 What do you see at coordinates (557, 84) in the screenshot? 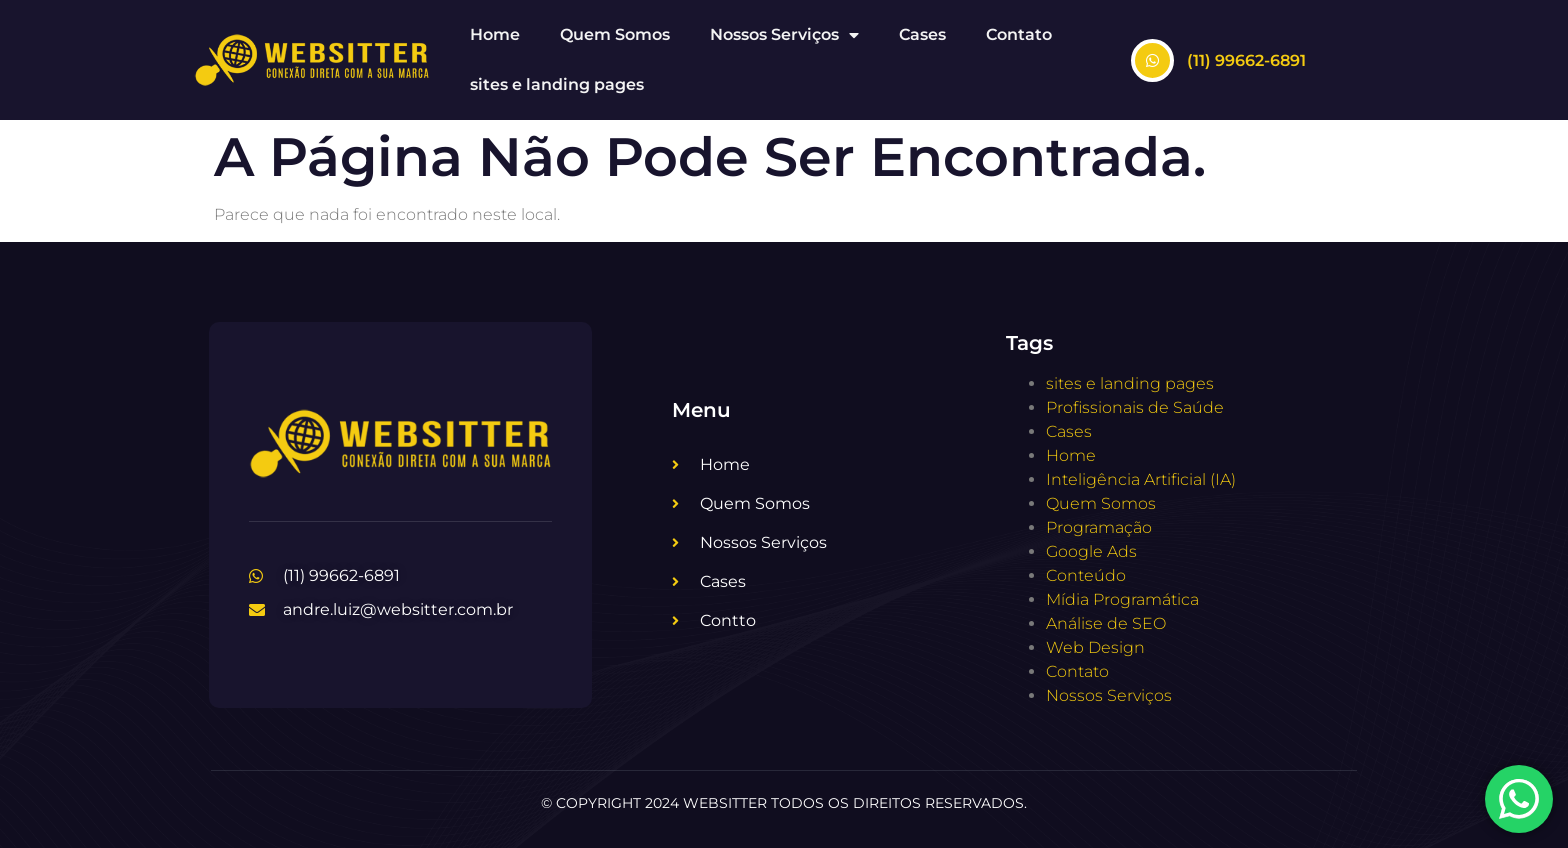
I see `sites e landing pages` at bounding box center [557, 84].